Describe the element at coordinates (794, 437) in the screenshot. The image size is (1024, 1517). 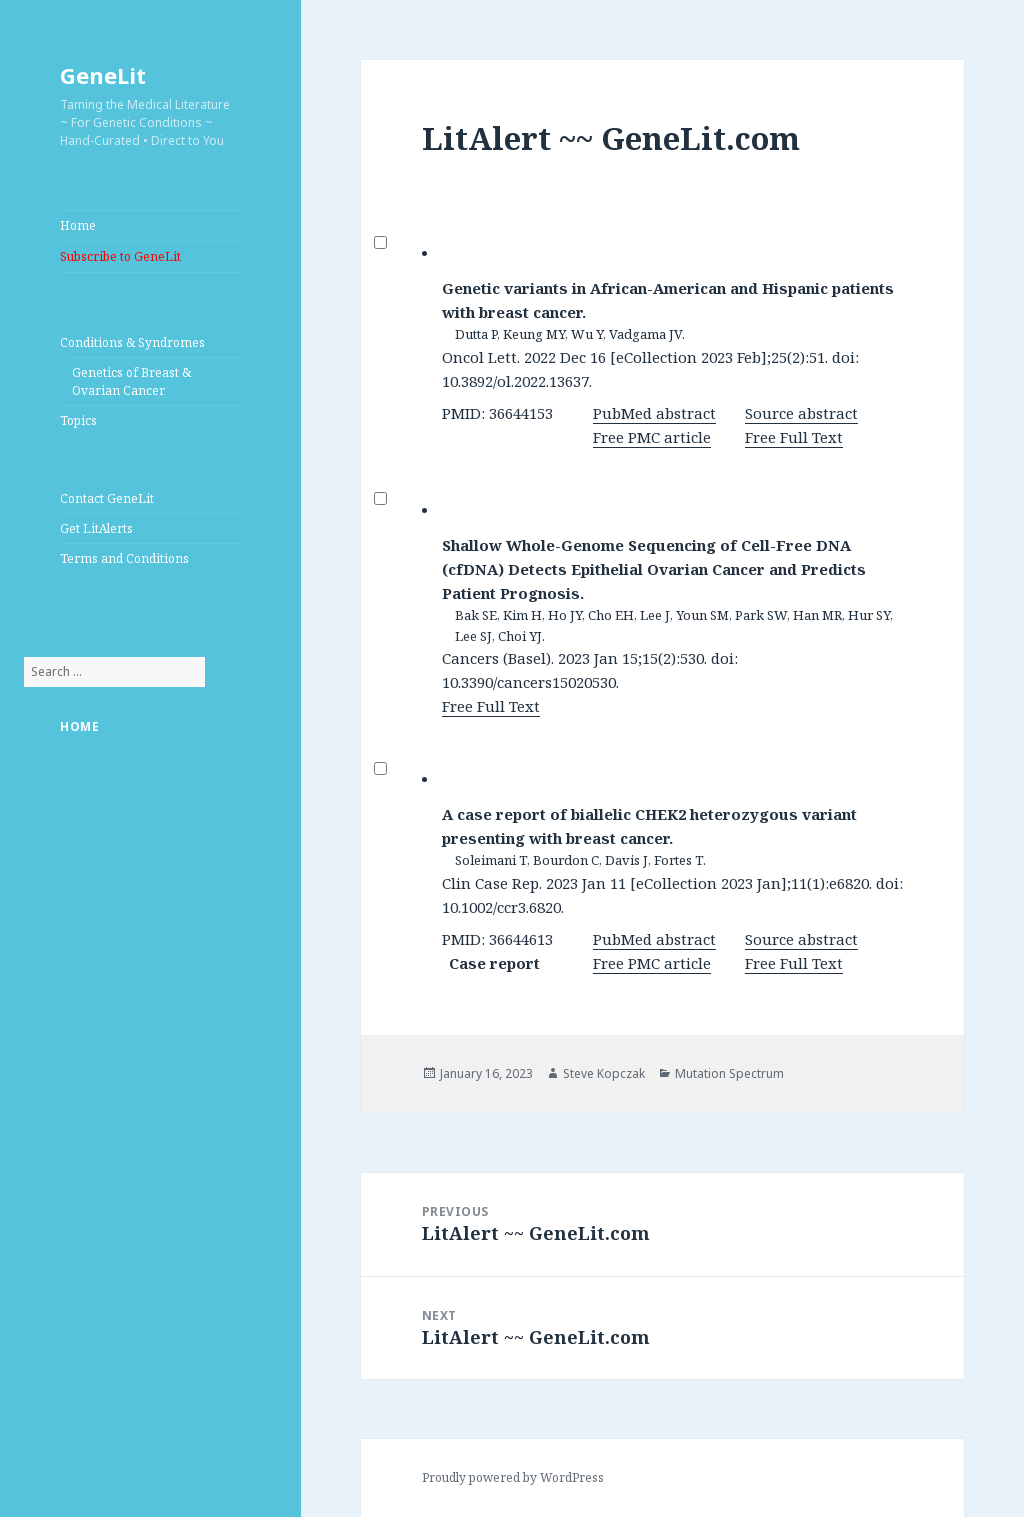
I see `Free Full Text` at that location.